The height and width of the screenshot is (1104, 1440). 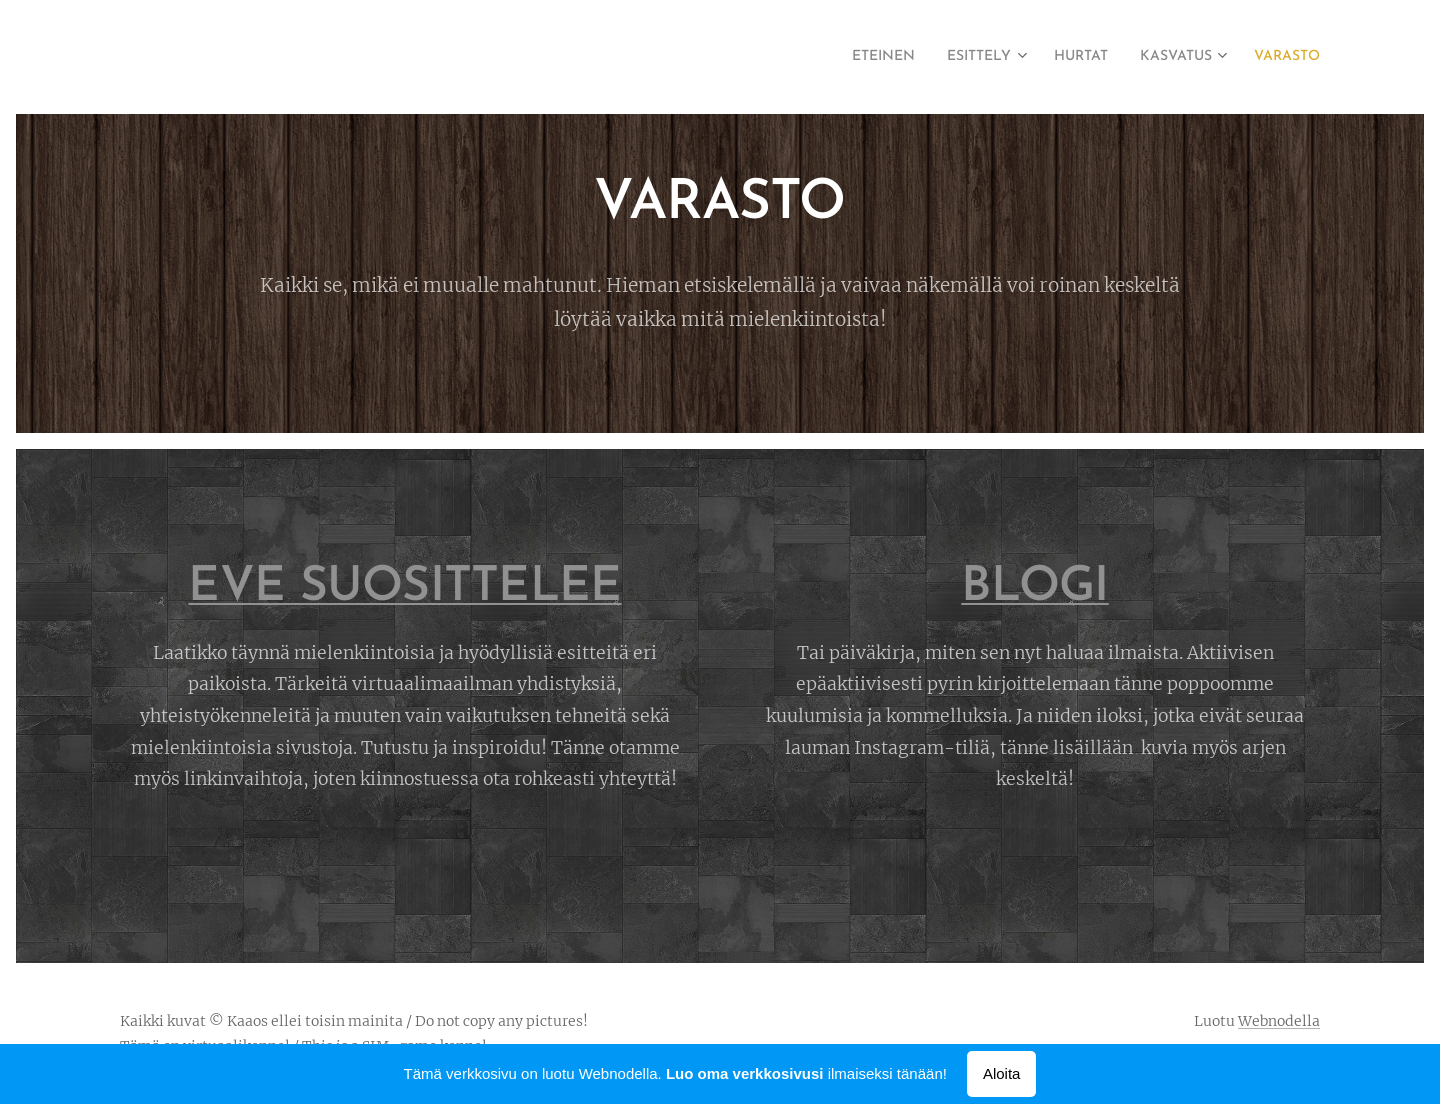 I want to click on EVE SUOSITTELEE, so click(x=404, y=588).